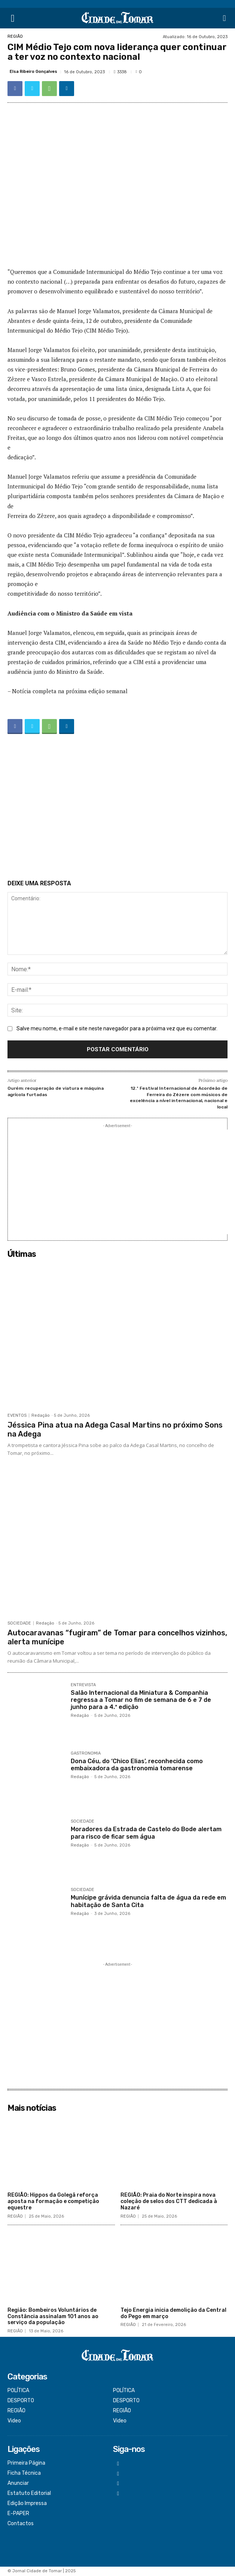  Describe the element at coordinates (146, 1833) in the screenshot. I see `Moradores da Estrada de Castelo do Bode alertam para risco de ficar sem água` at that location.